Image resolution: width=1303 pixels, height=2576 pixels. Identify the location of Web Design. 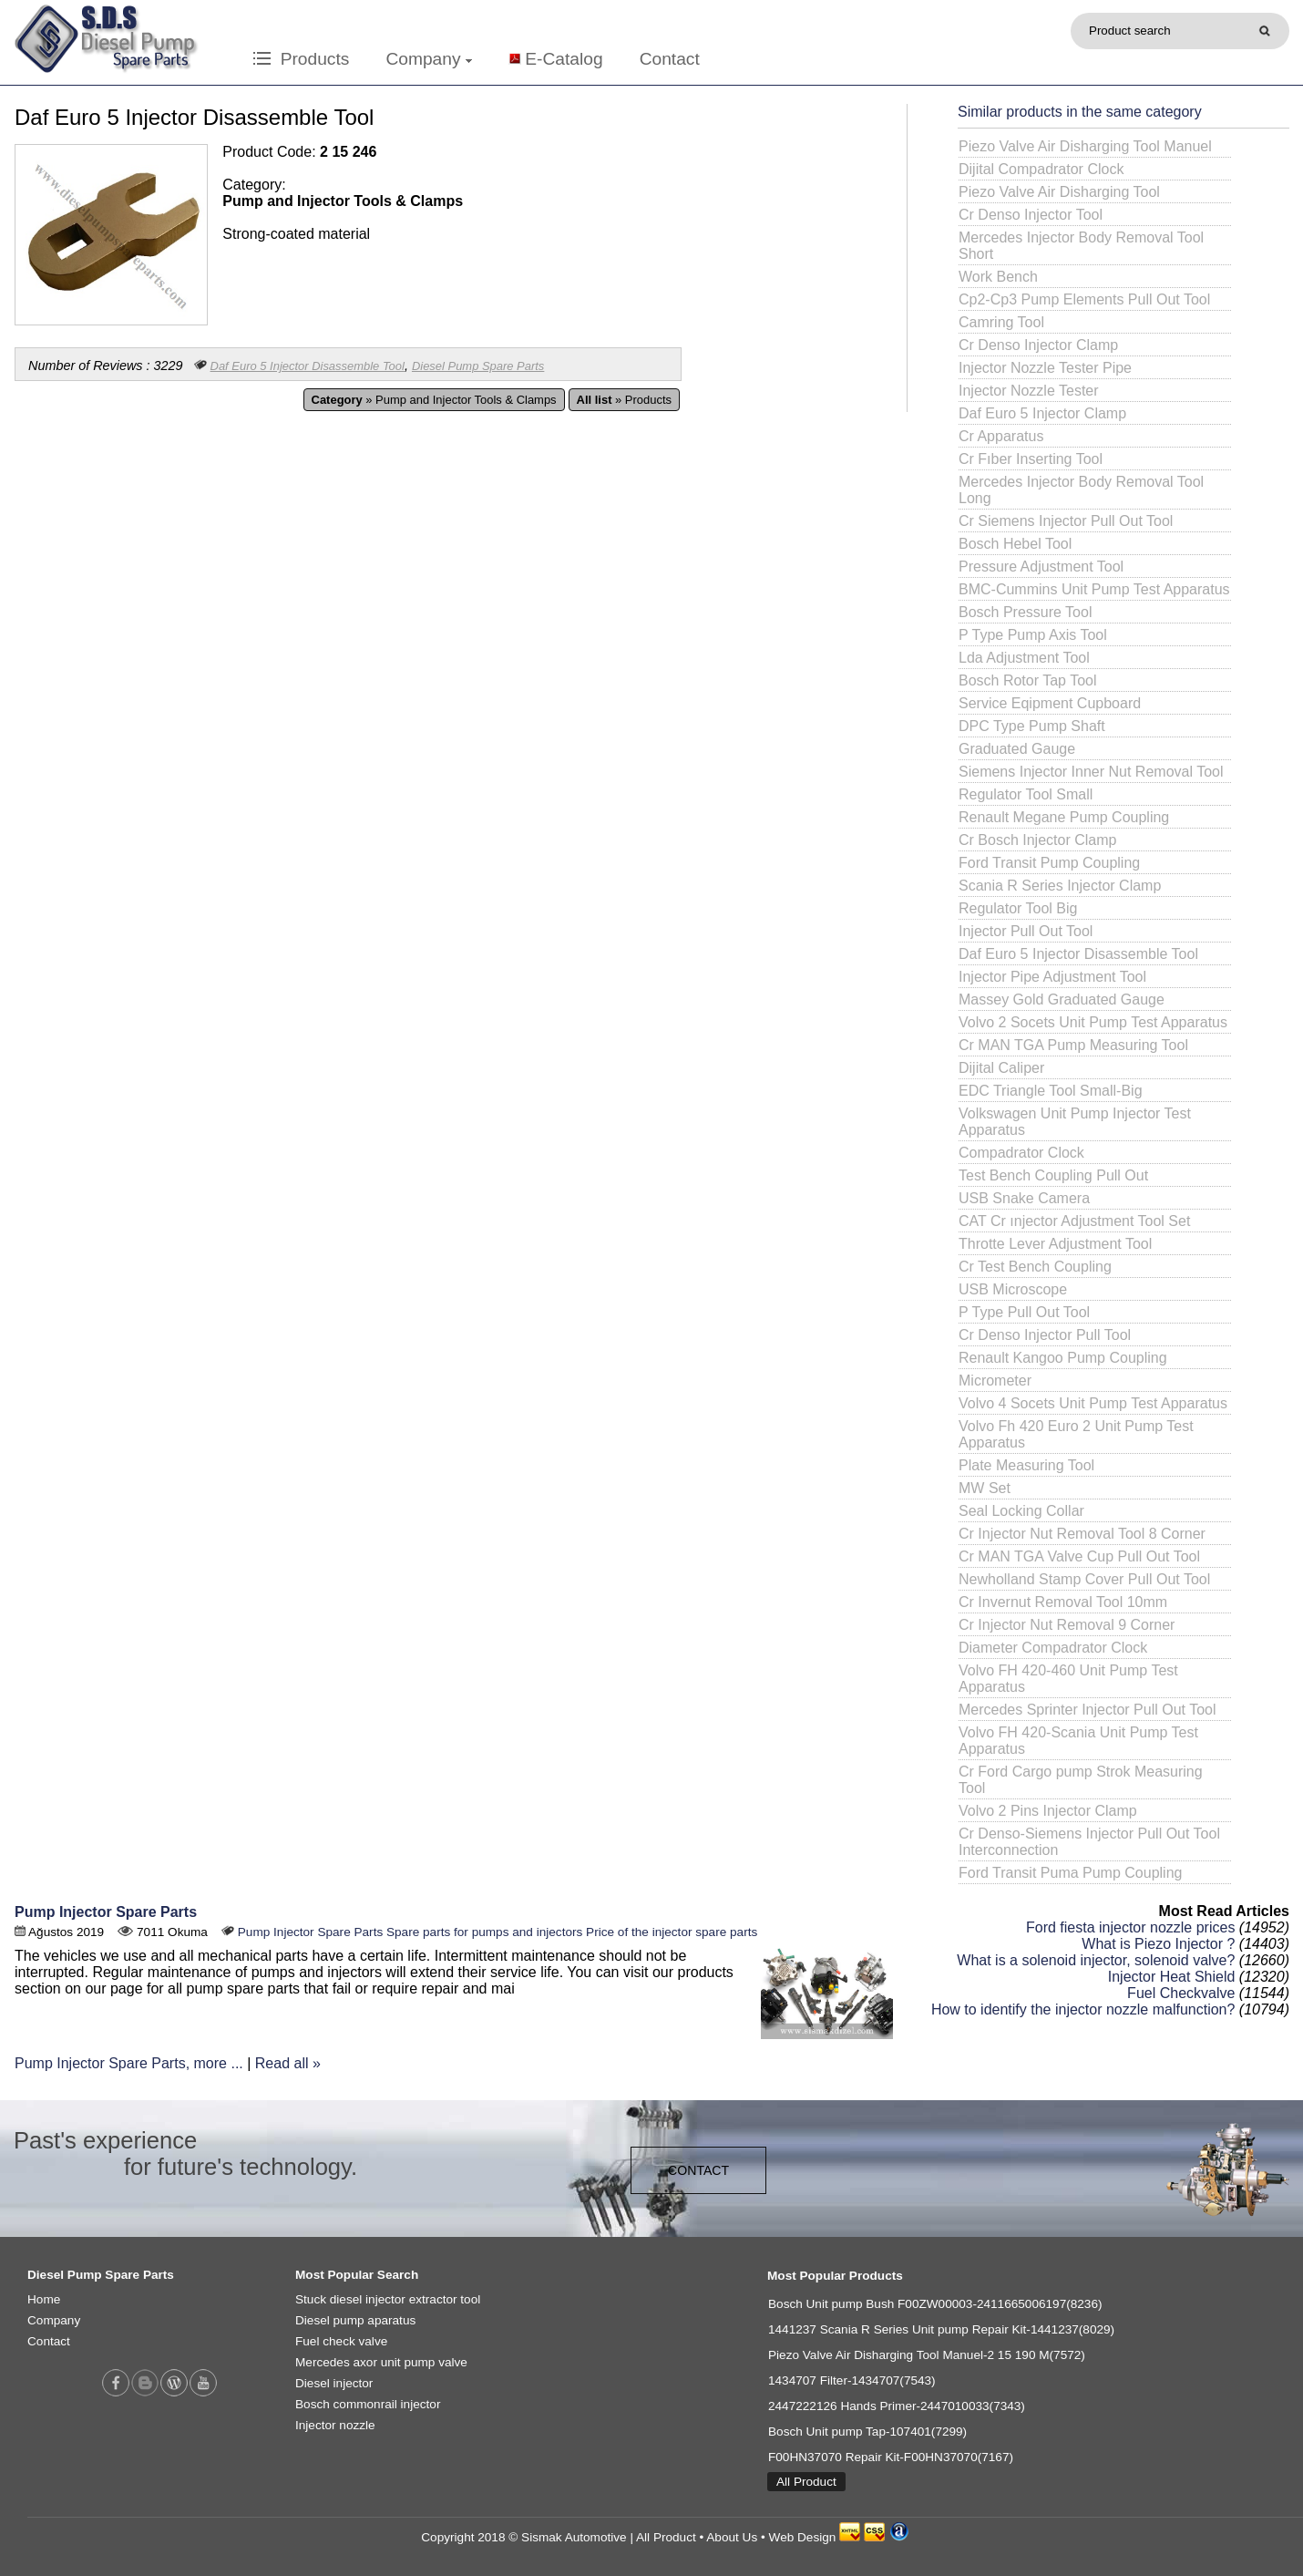
(802, 2537).